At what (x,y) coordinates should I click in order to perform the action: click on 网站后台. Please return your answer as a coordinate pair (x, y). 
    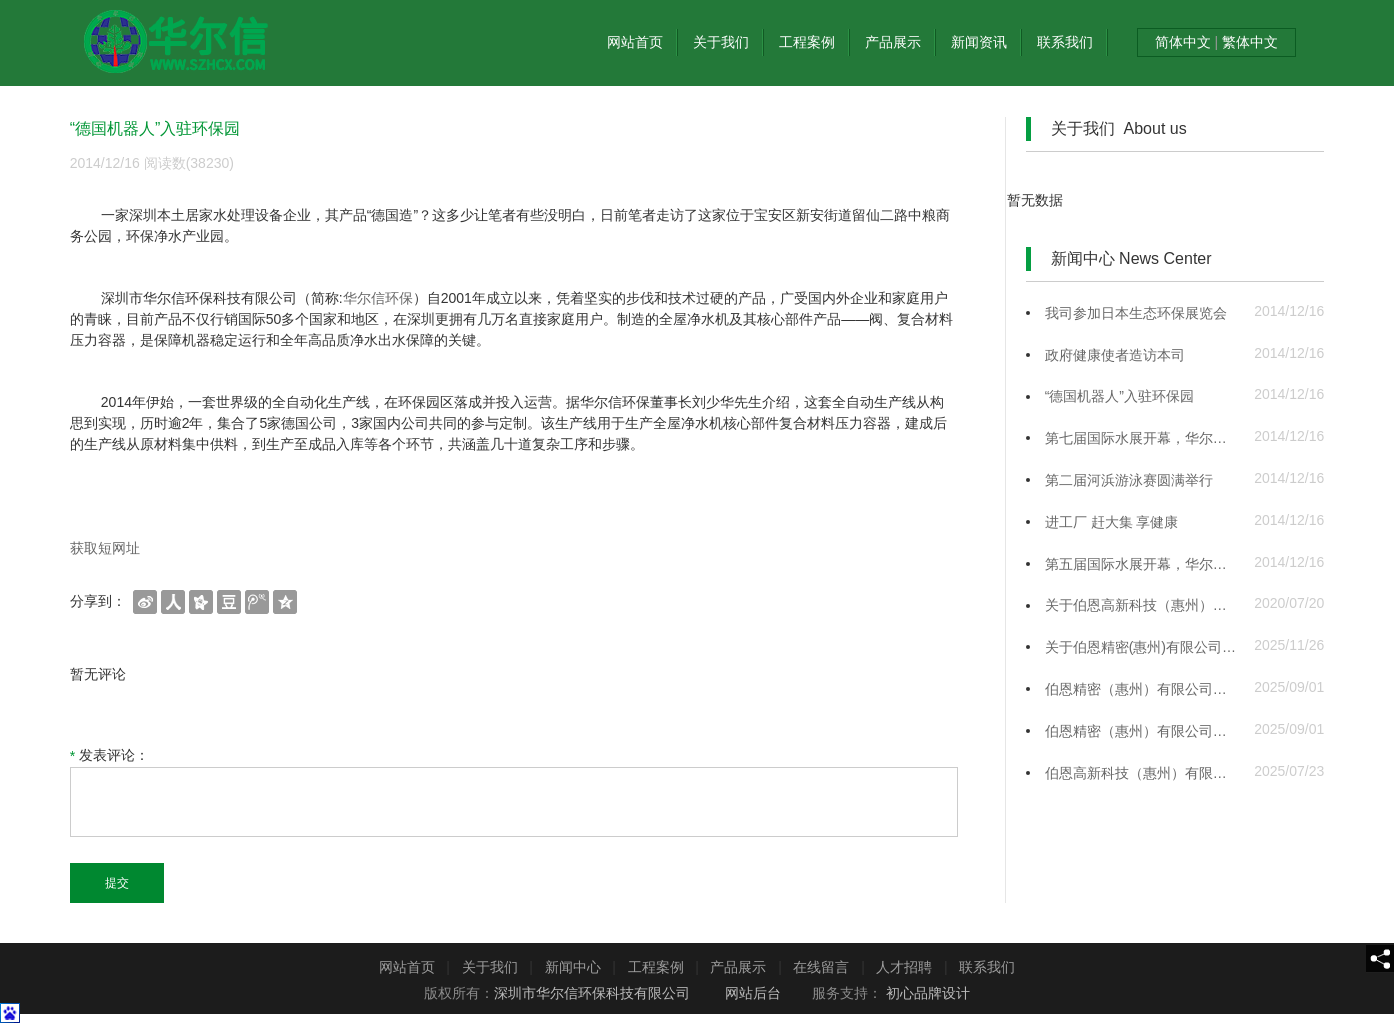
    Looking at the image, I should click on (753, 993).